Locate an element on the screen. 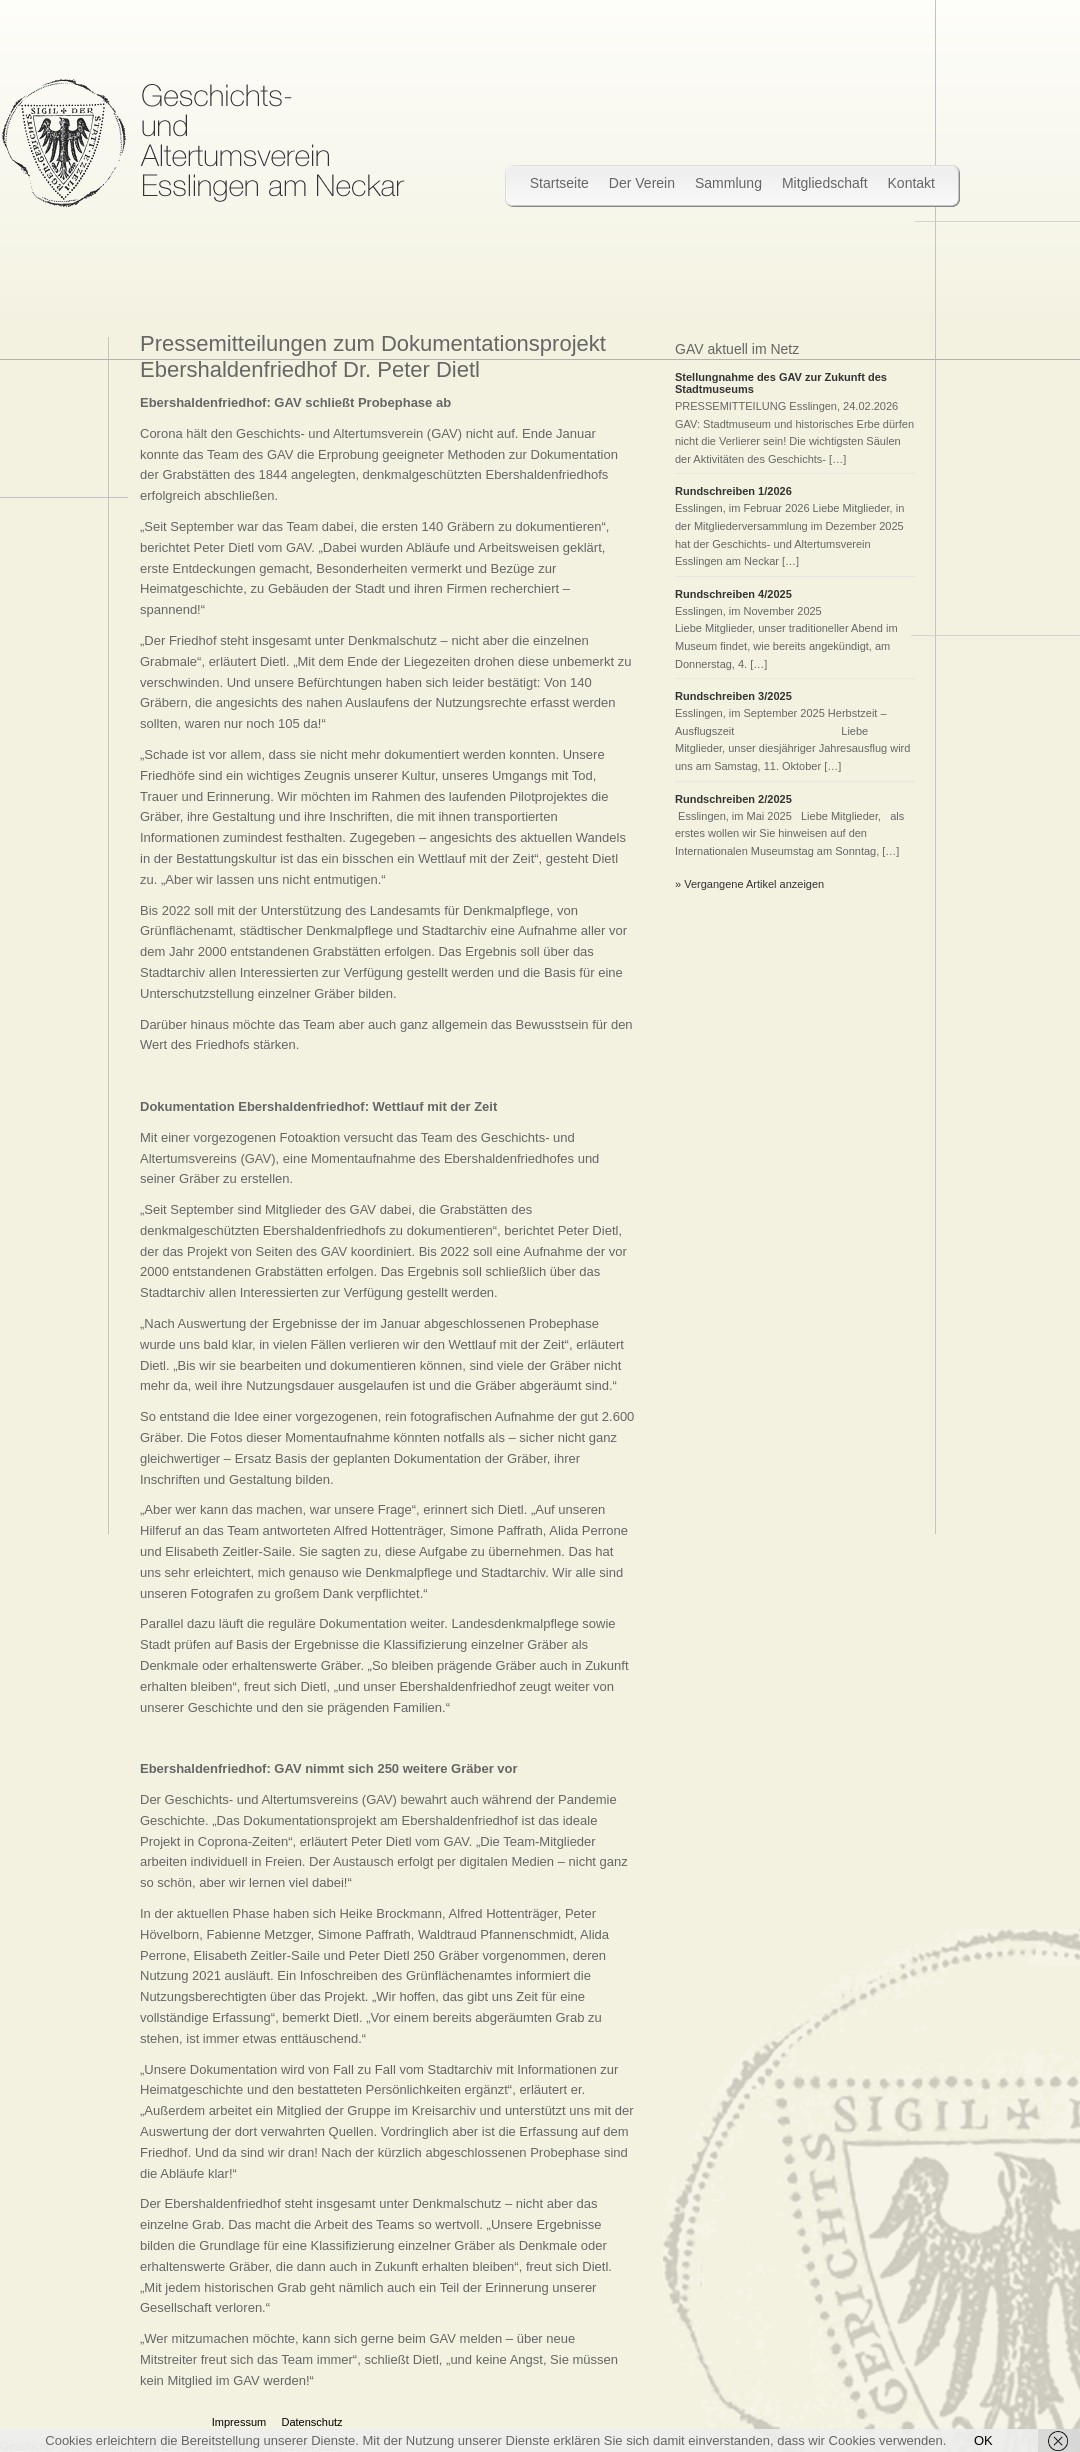 The width and height of the screenshot is (1080, 2452). OK is located at coordinates (983, 2440).